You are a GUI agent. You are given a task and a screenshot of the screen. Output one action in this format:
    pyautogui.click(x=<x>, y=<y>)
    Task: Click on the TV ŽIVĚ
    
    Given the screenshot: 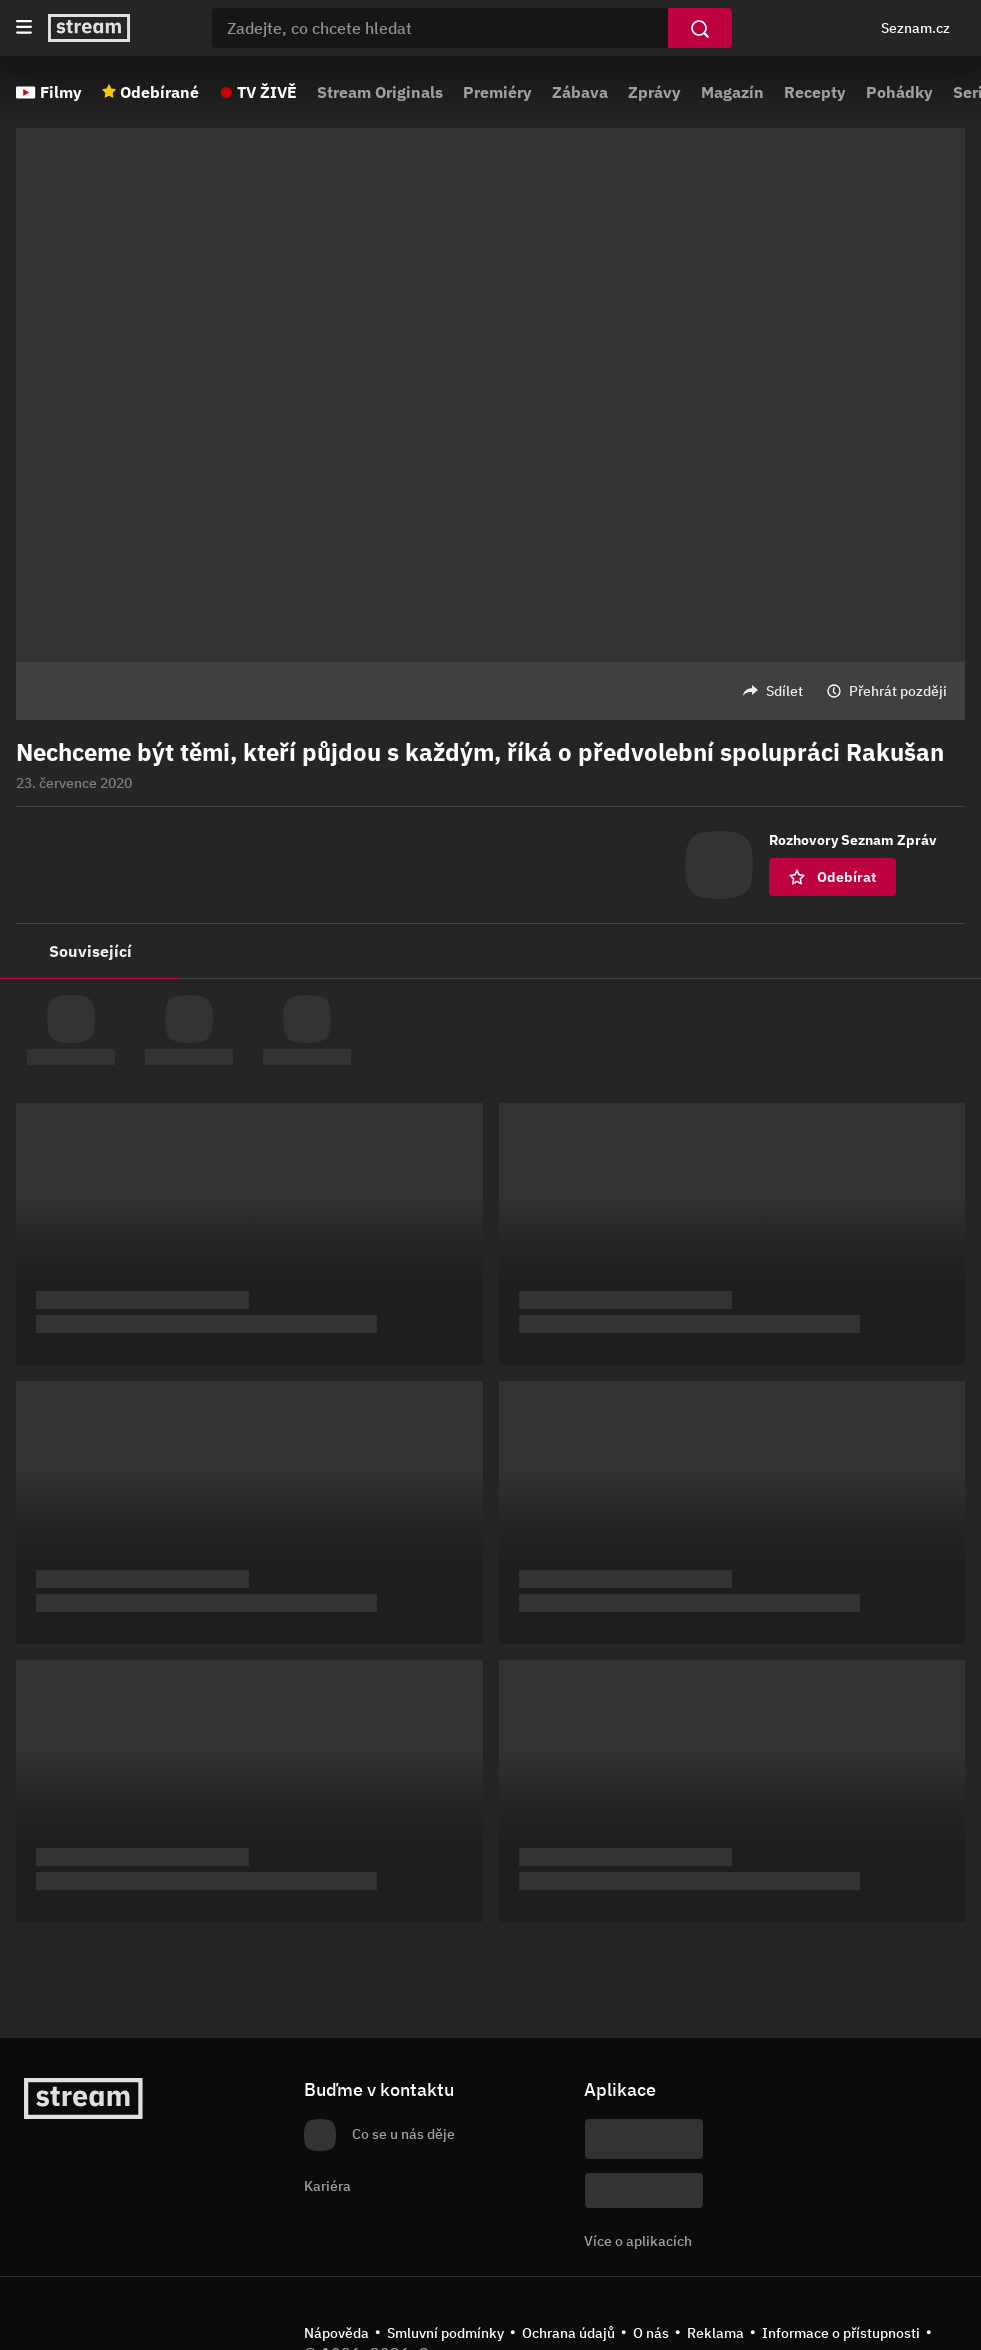 What is the action you would take?
    pyautogui.click(x=267, y=92)
    